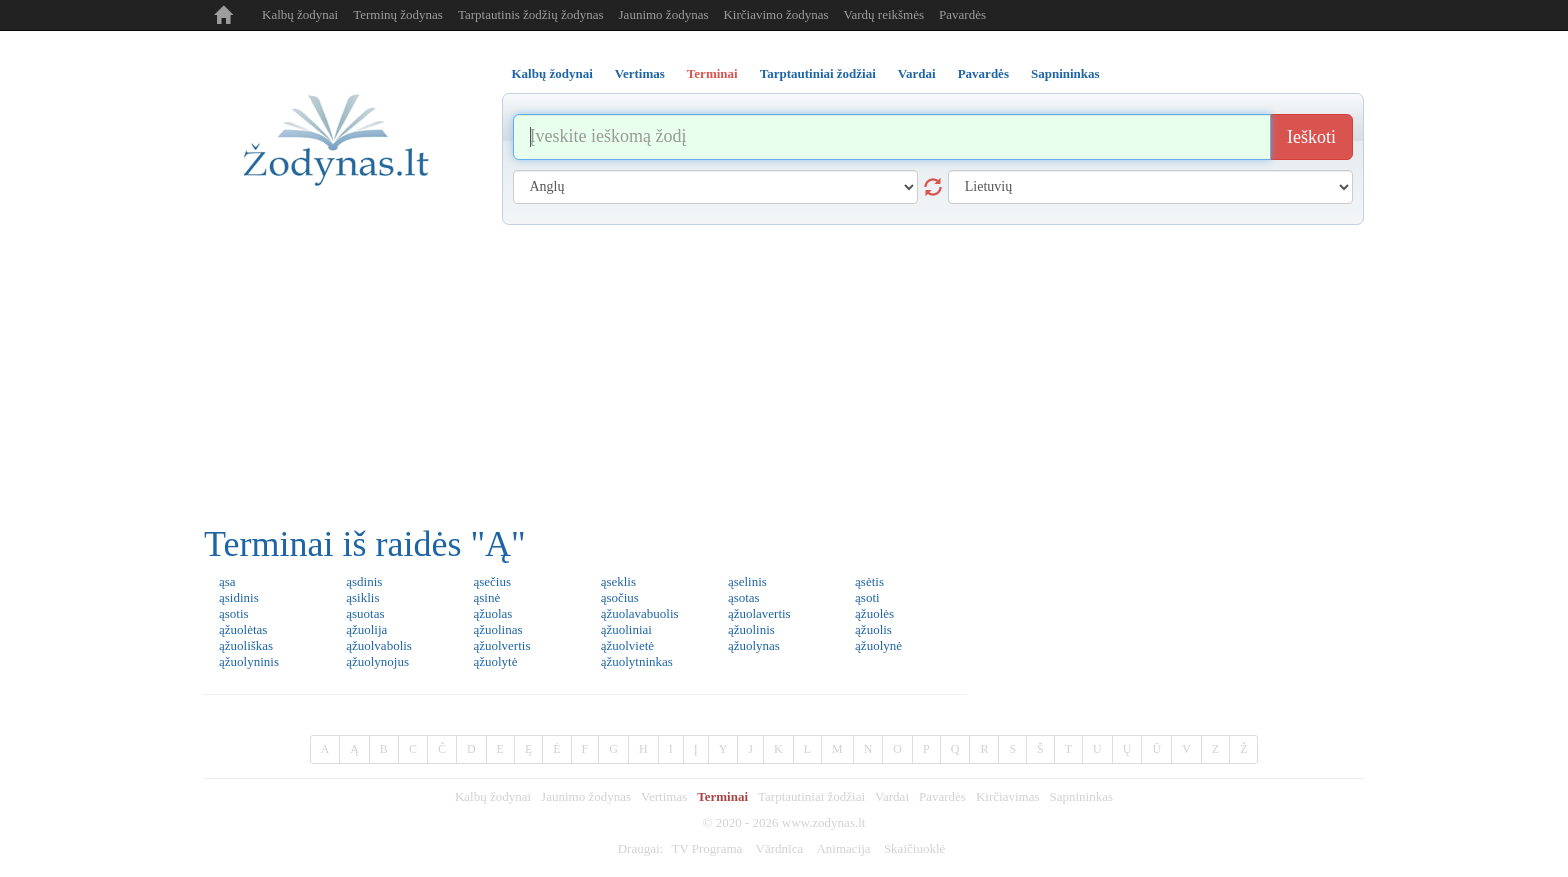 The height and width of the screenshot is (877, 1568). I want to click on Sapnininkas, so click(1081, 796).